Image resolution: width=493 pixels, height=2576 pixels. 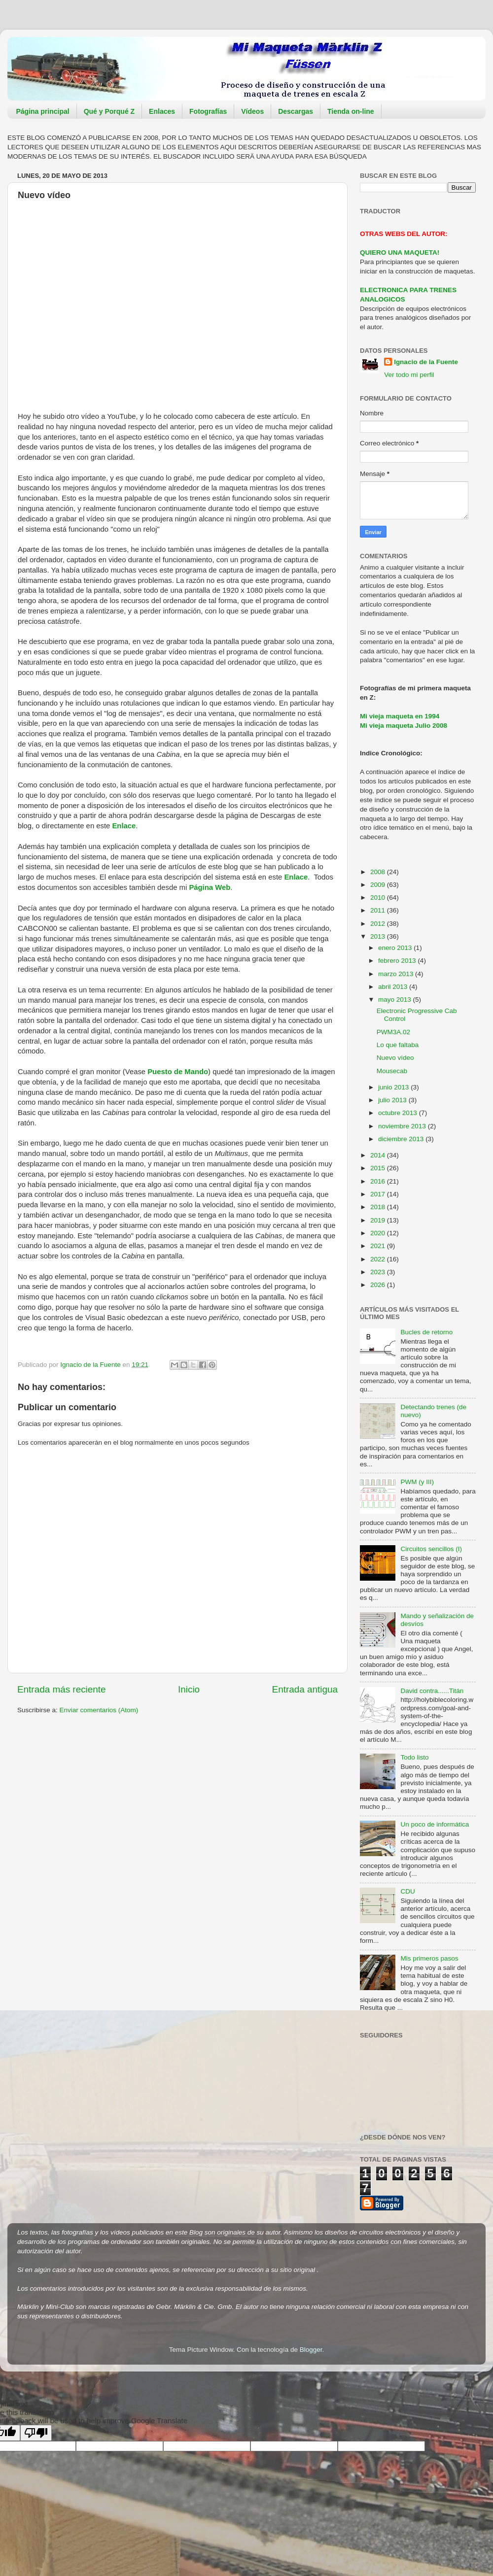 I want to click on 2017, so click(x=378, y=1194).